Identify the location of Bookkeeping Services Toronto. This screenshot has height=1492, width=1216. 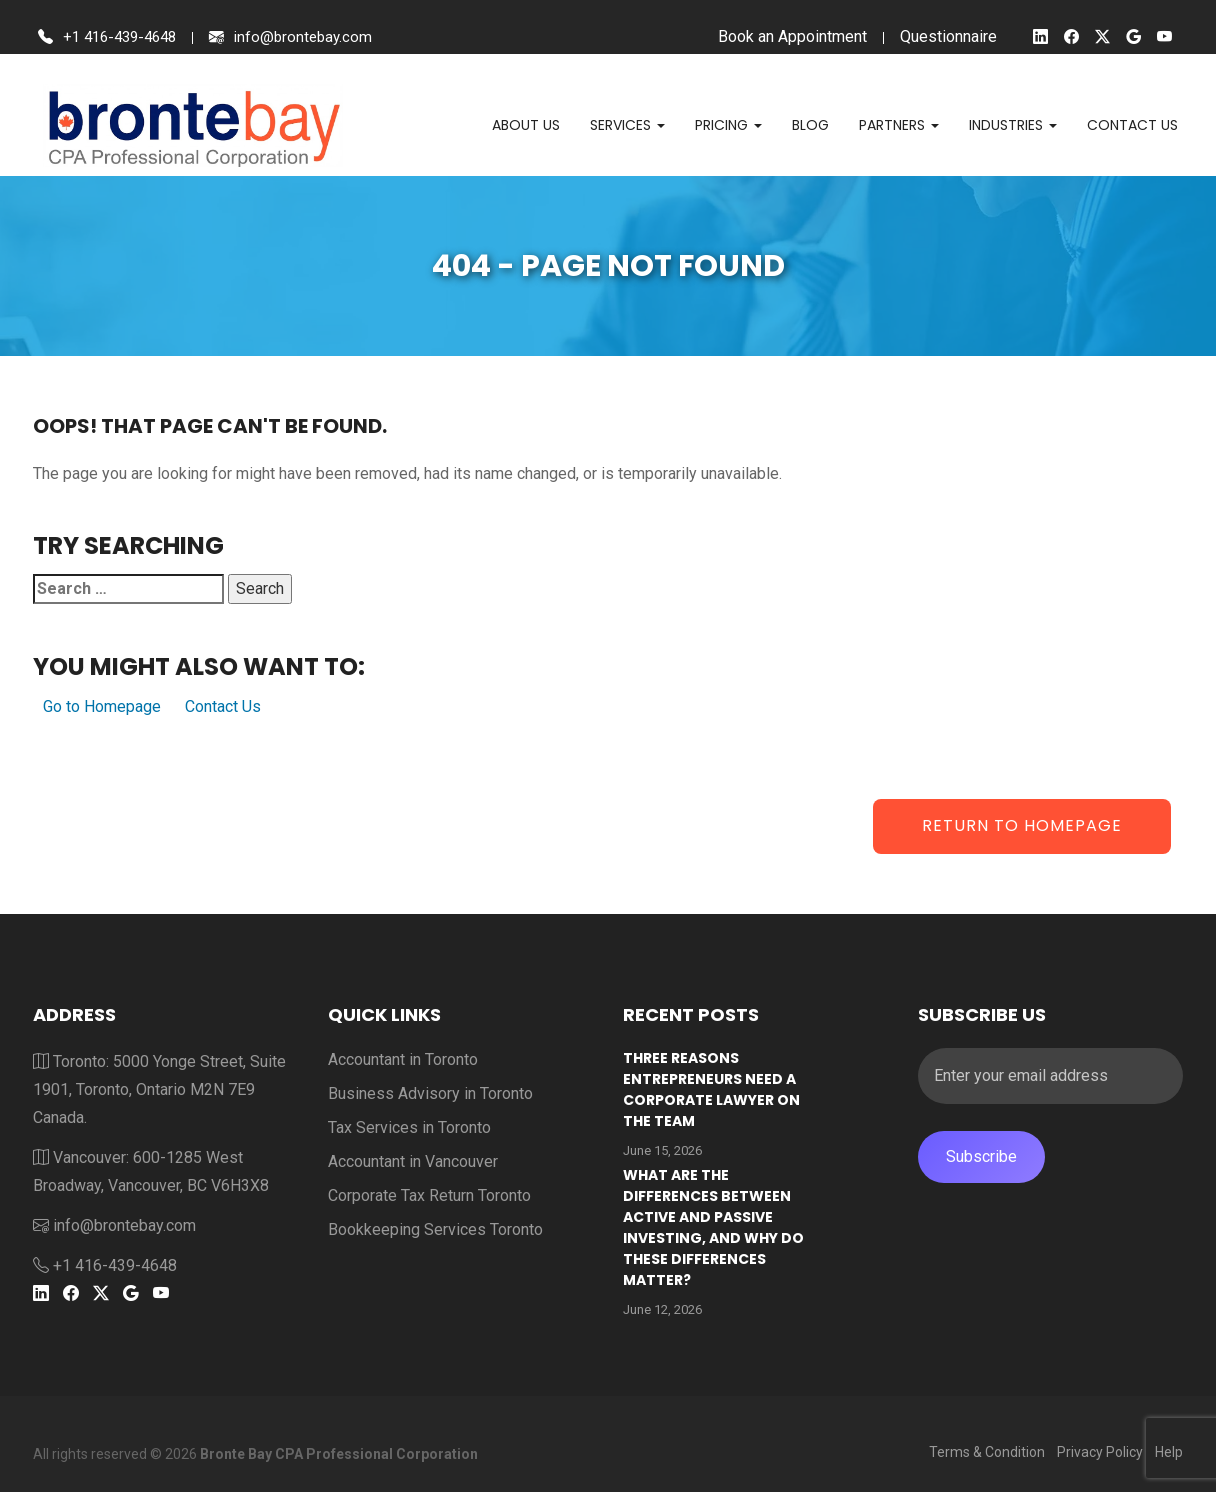
(435, 1229).